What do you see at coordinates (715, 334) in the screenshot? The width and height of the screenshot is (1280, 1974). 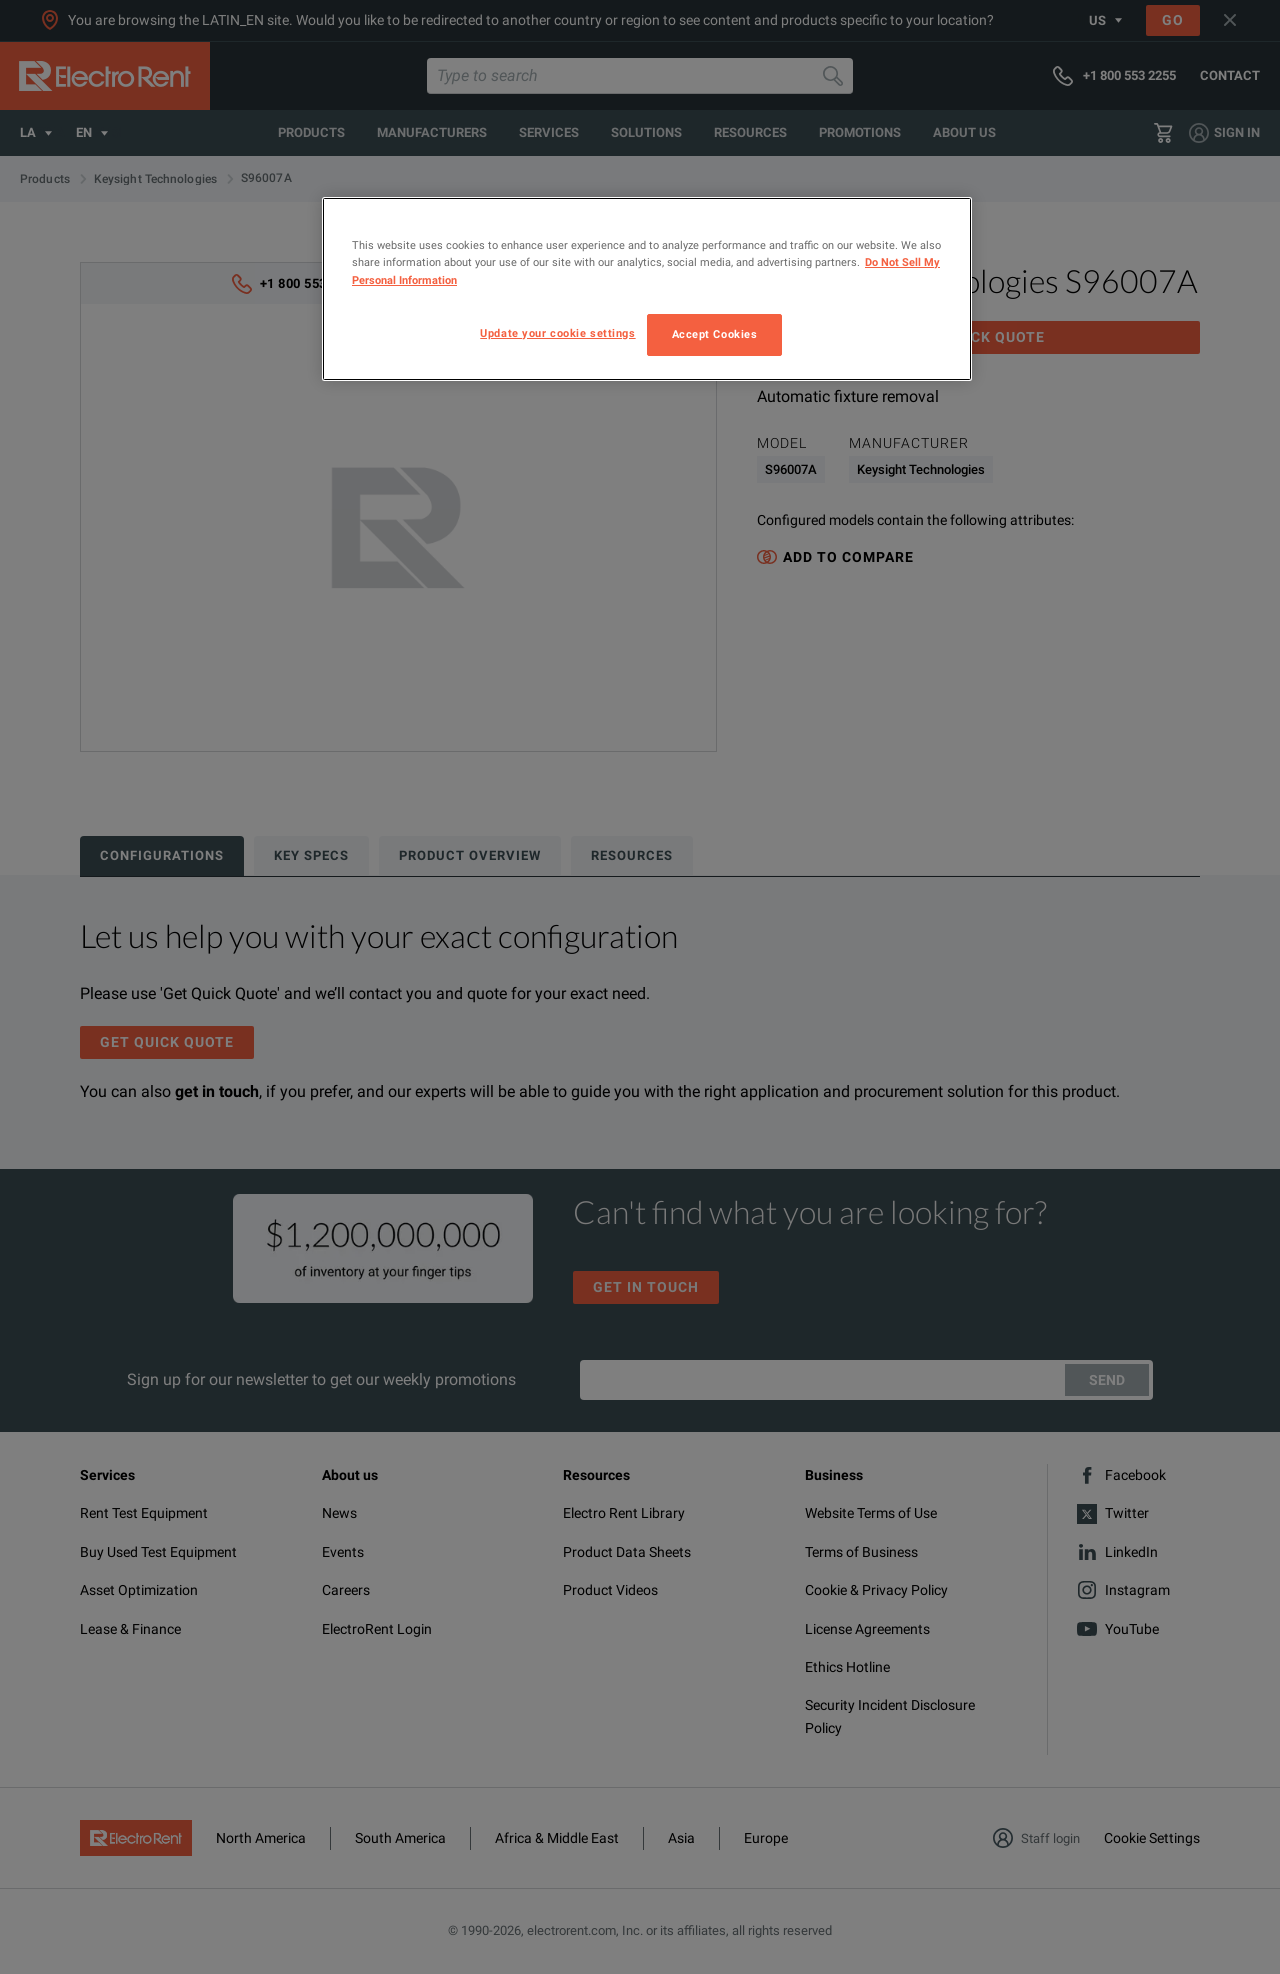 I see `Accept Cookies` at bounding box center [715, 334].